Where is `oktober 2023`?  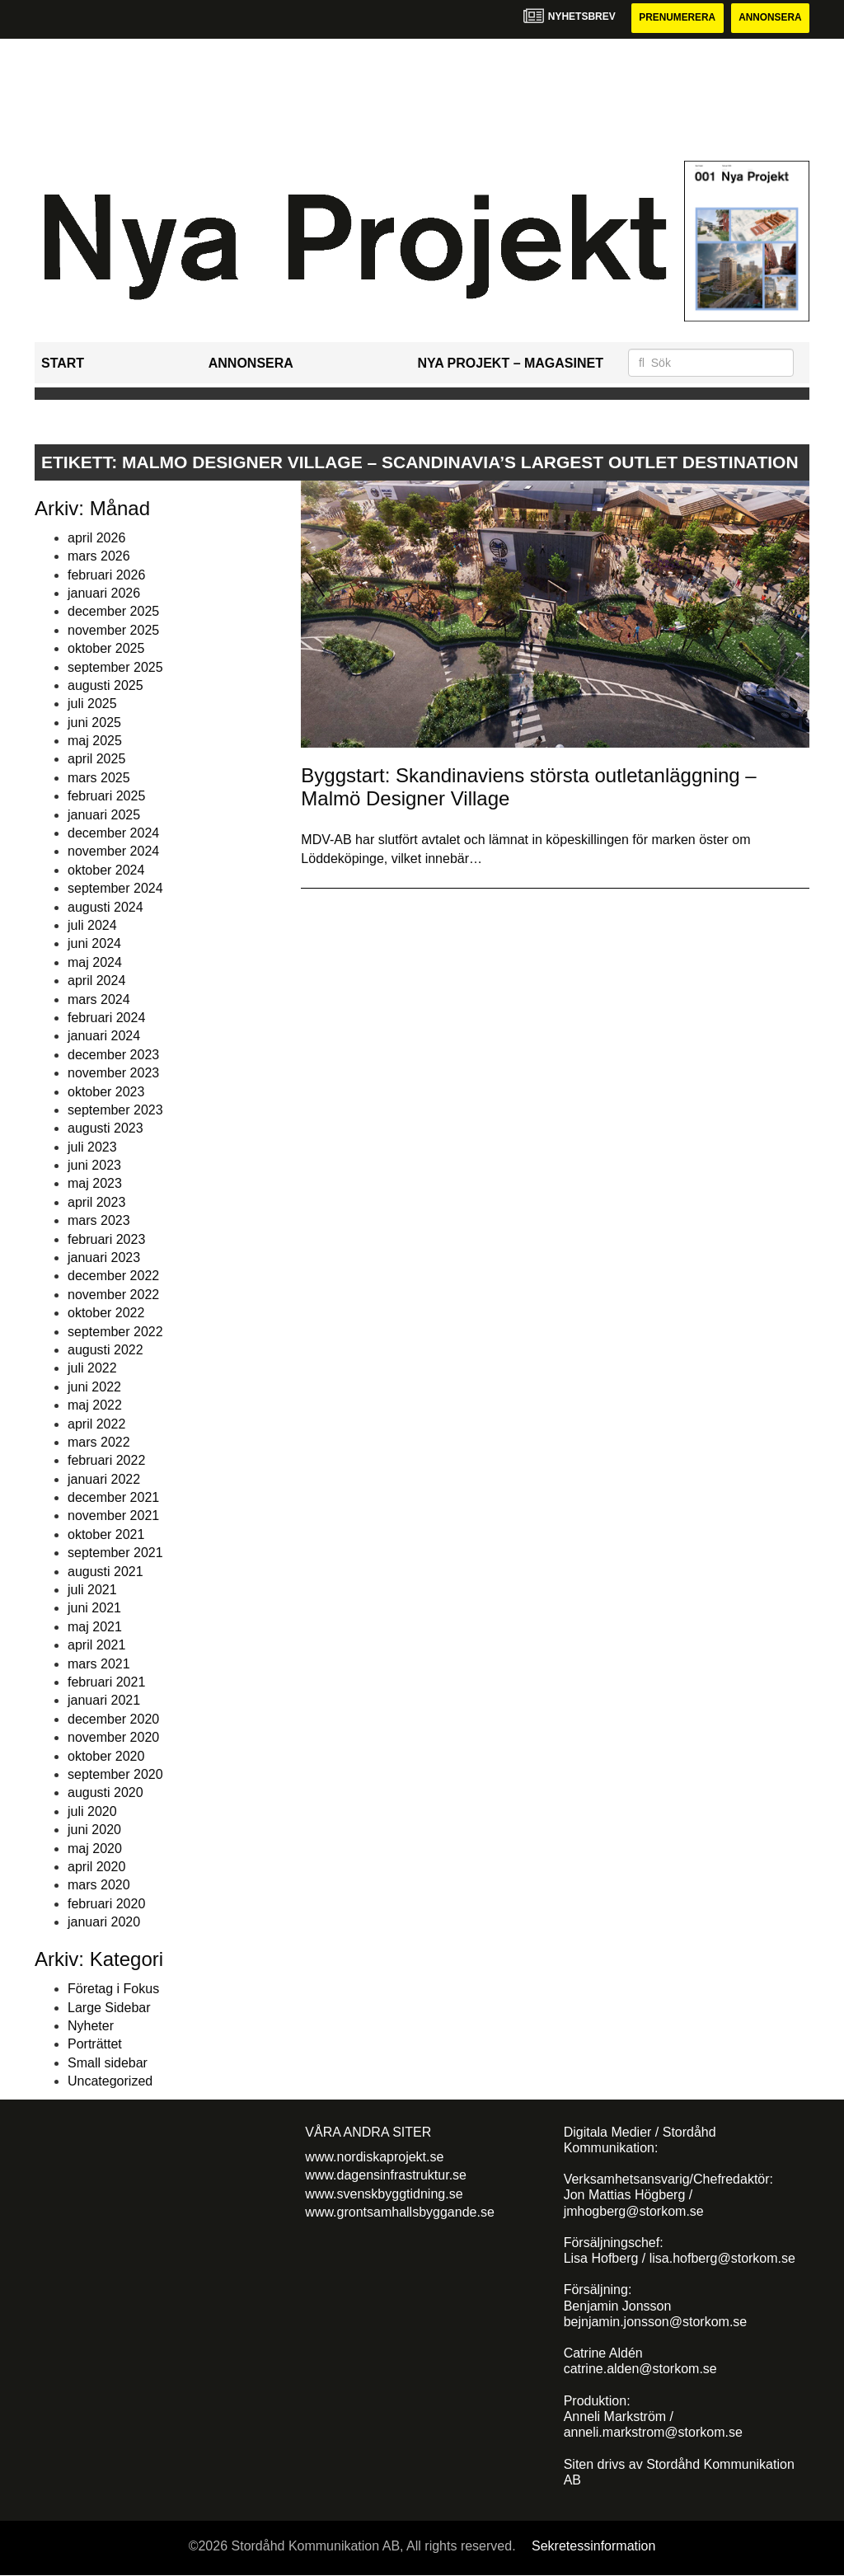 oktober 2023 is located at coordinates (106, 1092).